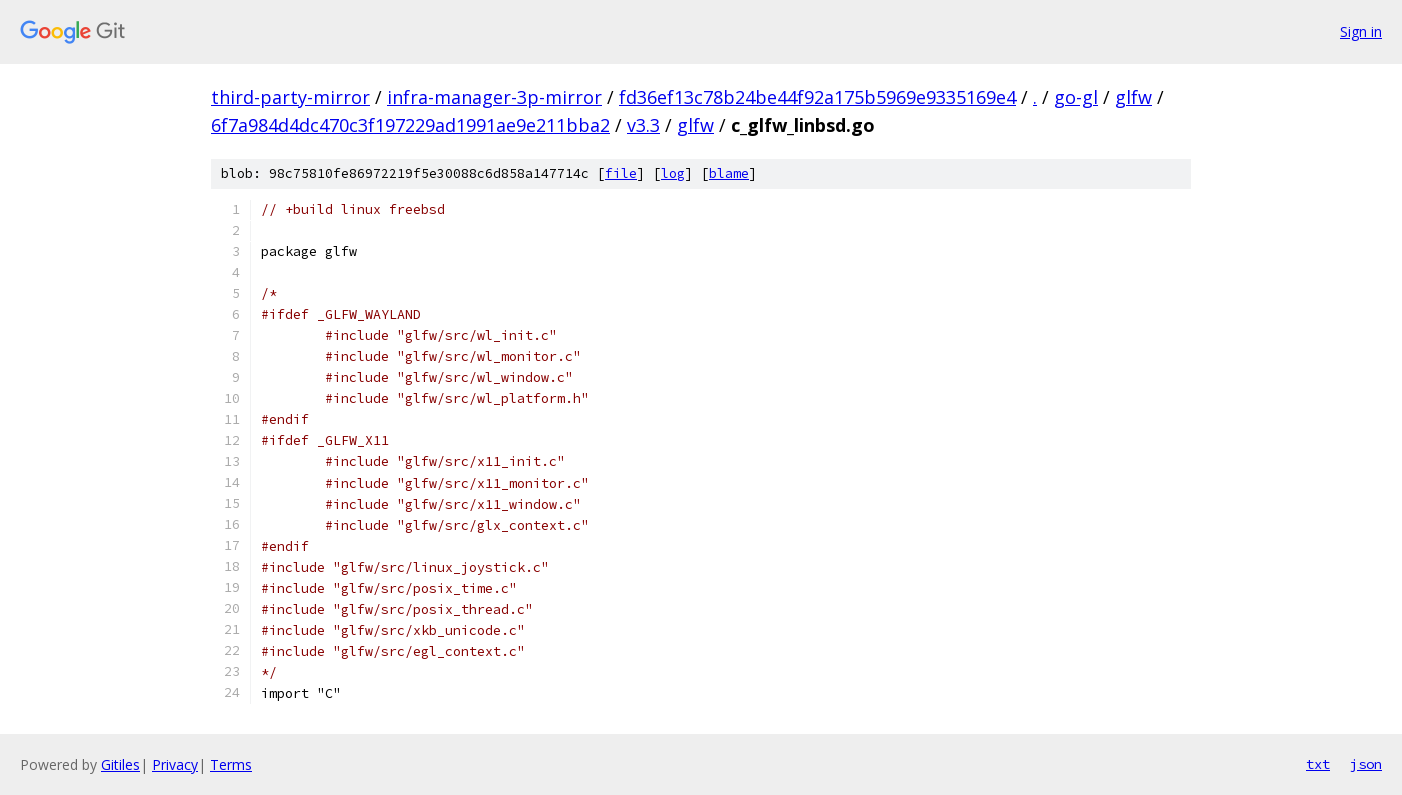  Describe the element at coordinates (1076, 97) in the screenshot. I see `go-gl` at that location.